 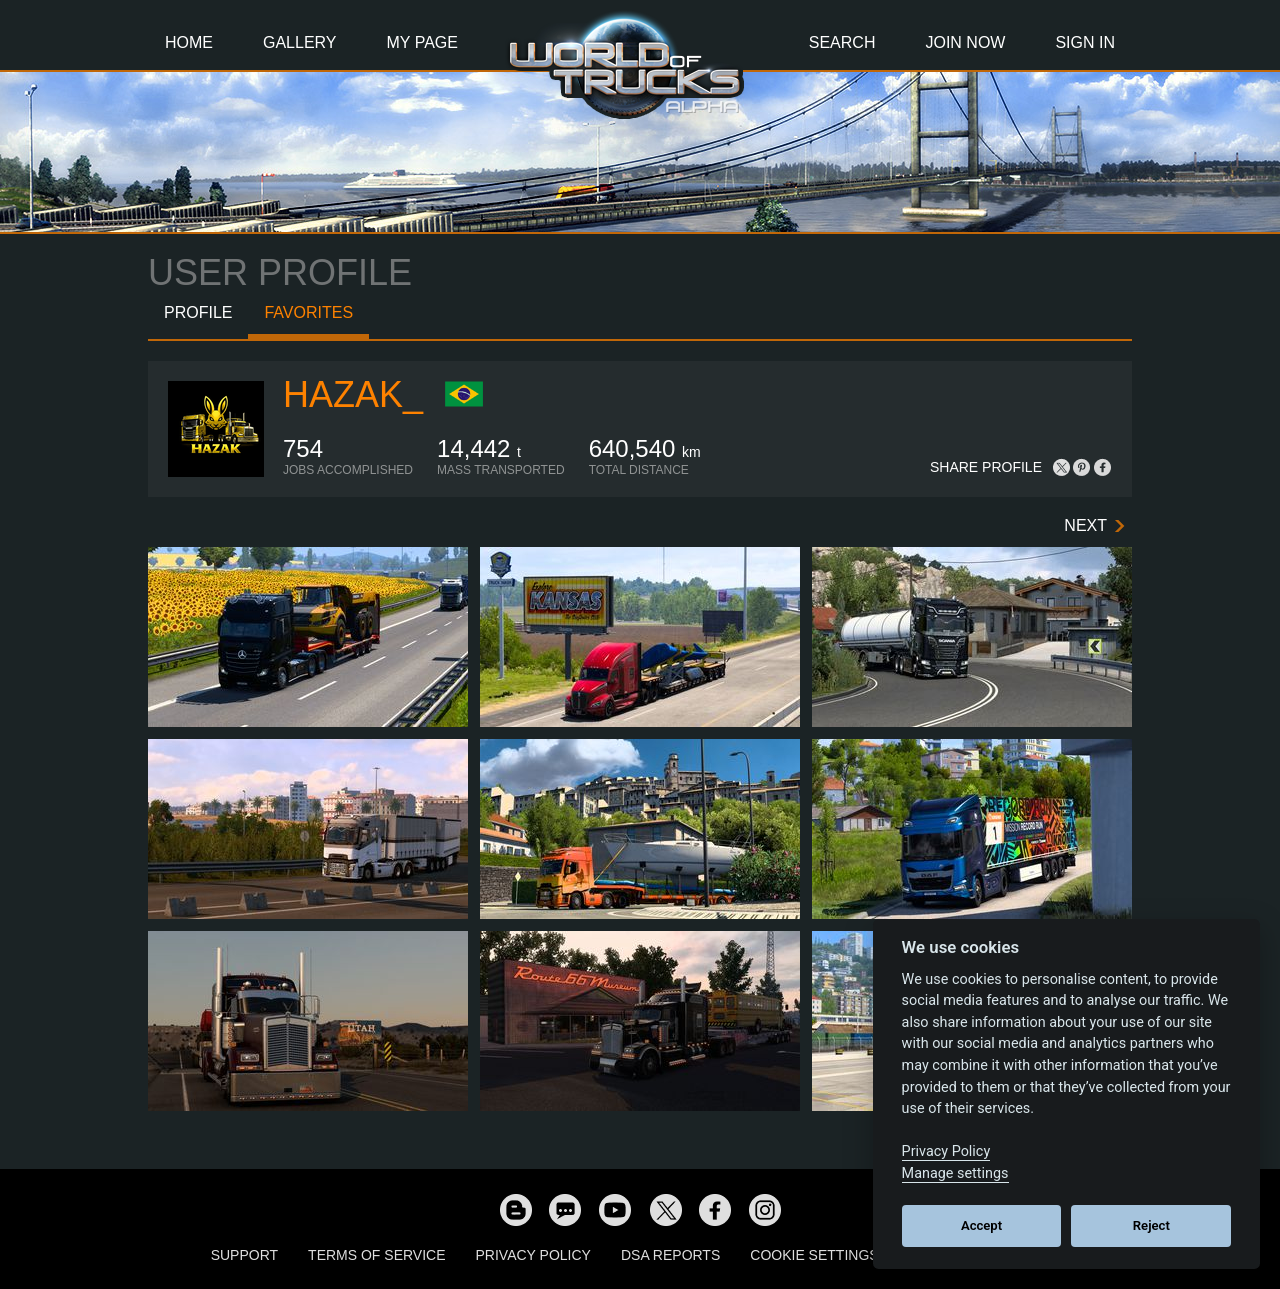 What do you see at coordinates (189, 42) in the screenshot?
I see `Home` at bounding box center [189, 42].